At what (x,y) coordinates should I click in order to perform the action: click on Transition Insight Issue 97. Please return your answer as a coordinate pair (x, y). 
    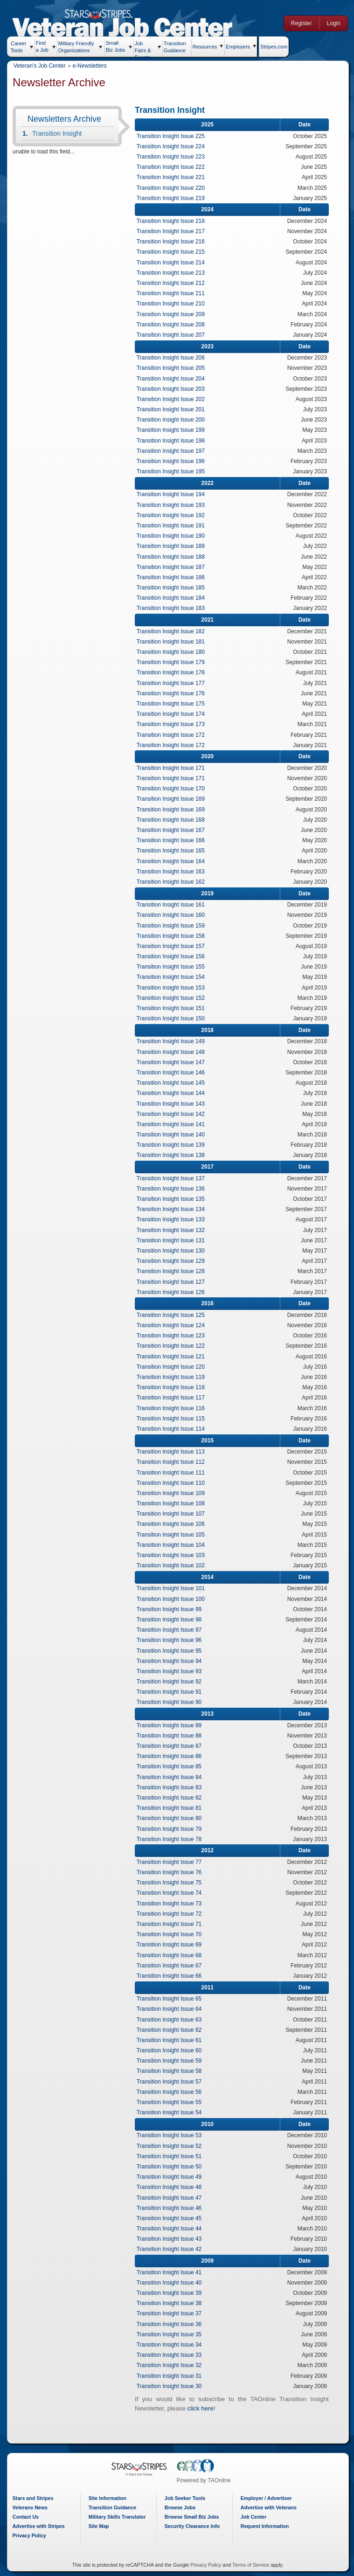
    Looking at the image, I should click on (172, 1630).